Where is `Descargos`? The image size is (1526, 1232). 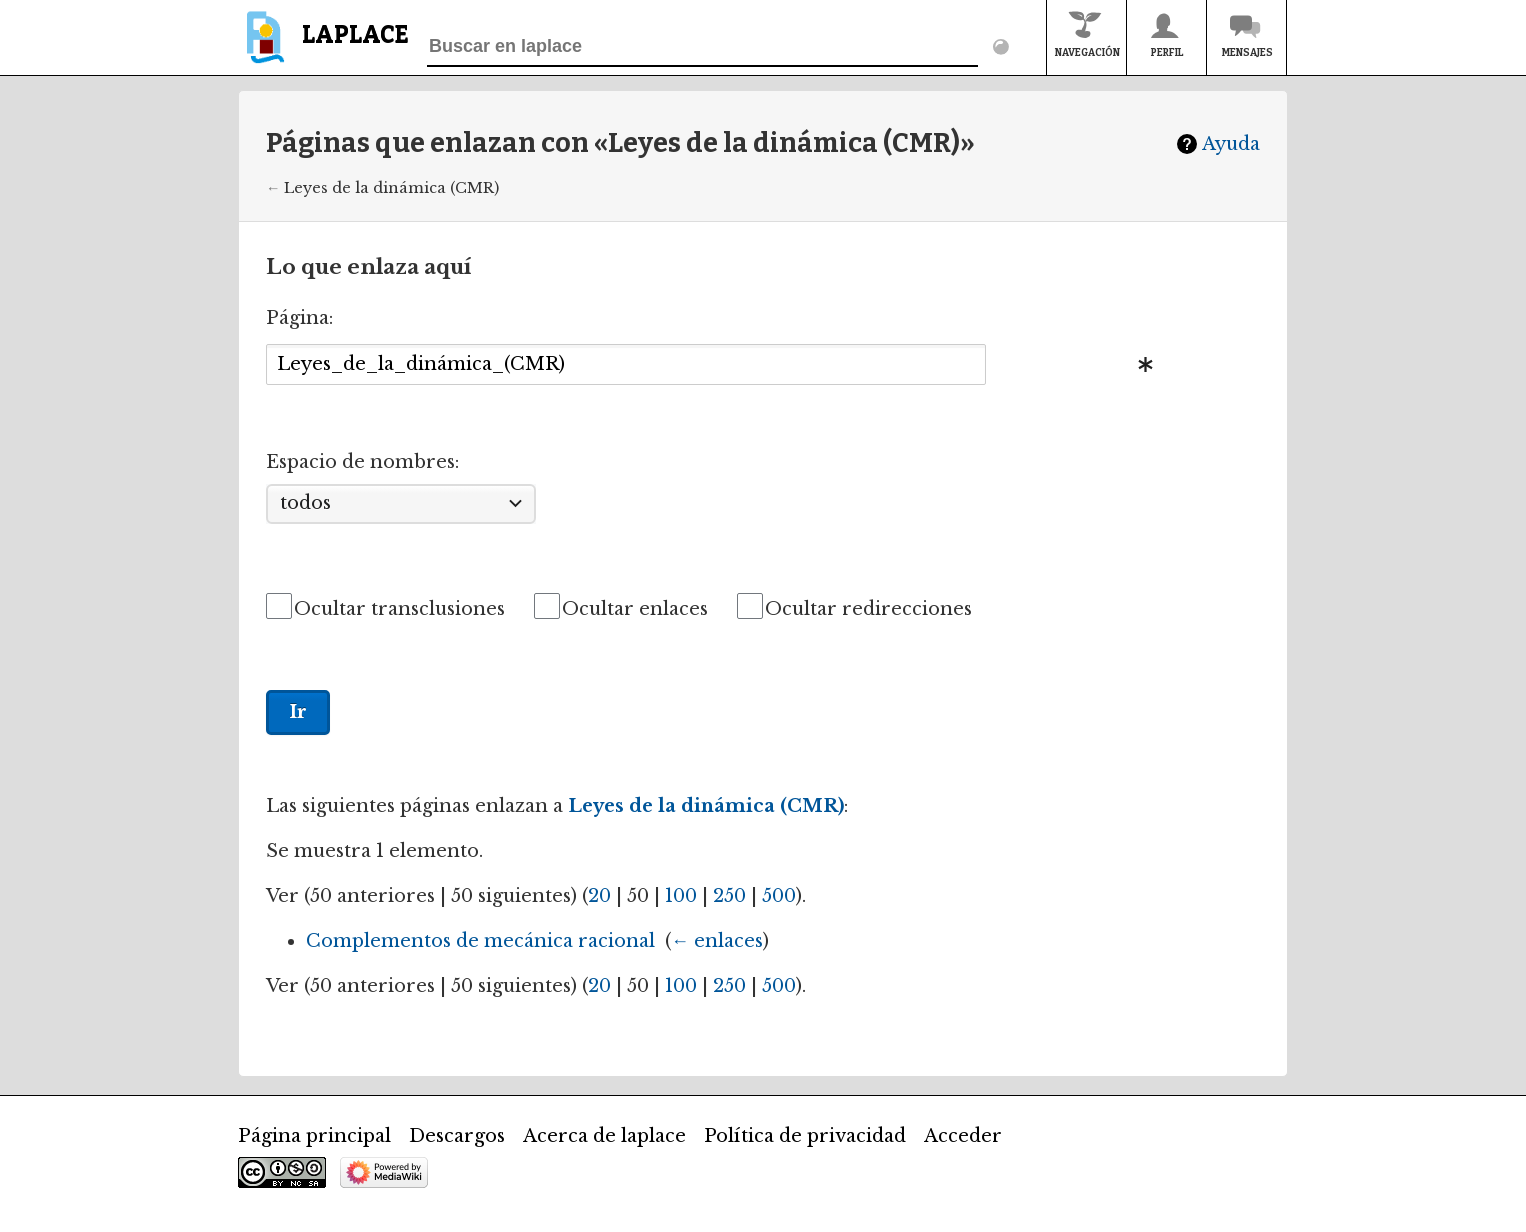 Descargos is located at coordinates (457, 1136).